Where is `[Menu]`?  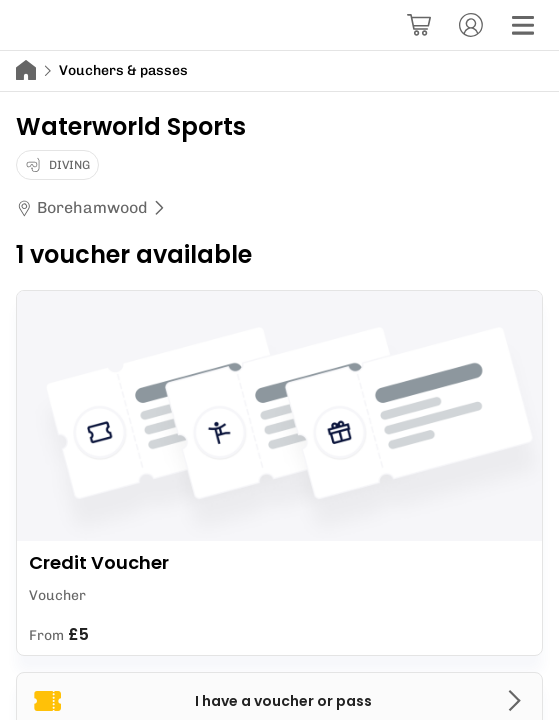 [Menu] is located at coordinates (523, 25).